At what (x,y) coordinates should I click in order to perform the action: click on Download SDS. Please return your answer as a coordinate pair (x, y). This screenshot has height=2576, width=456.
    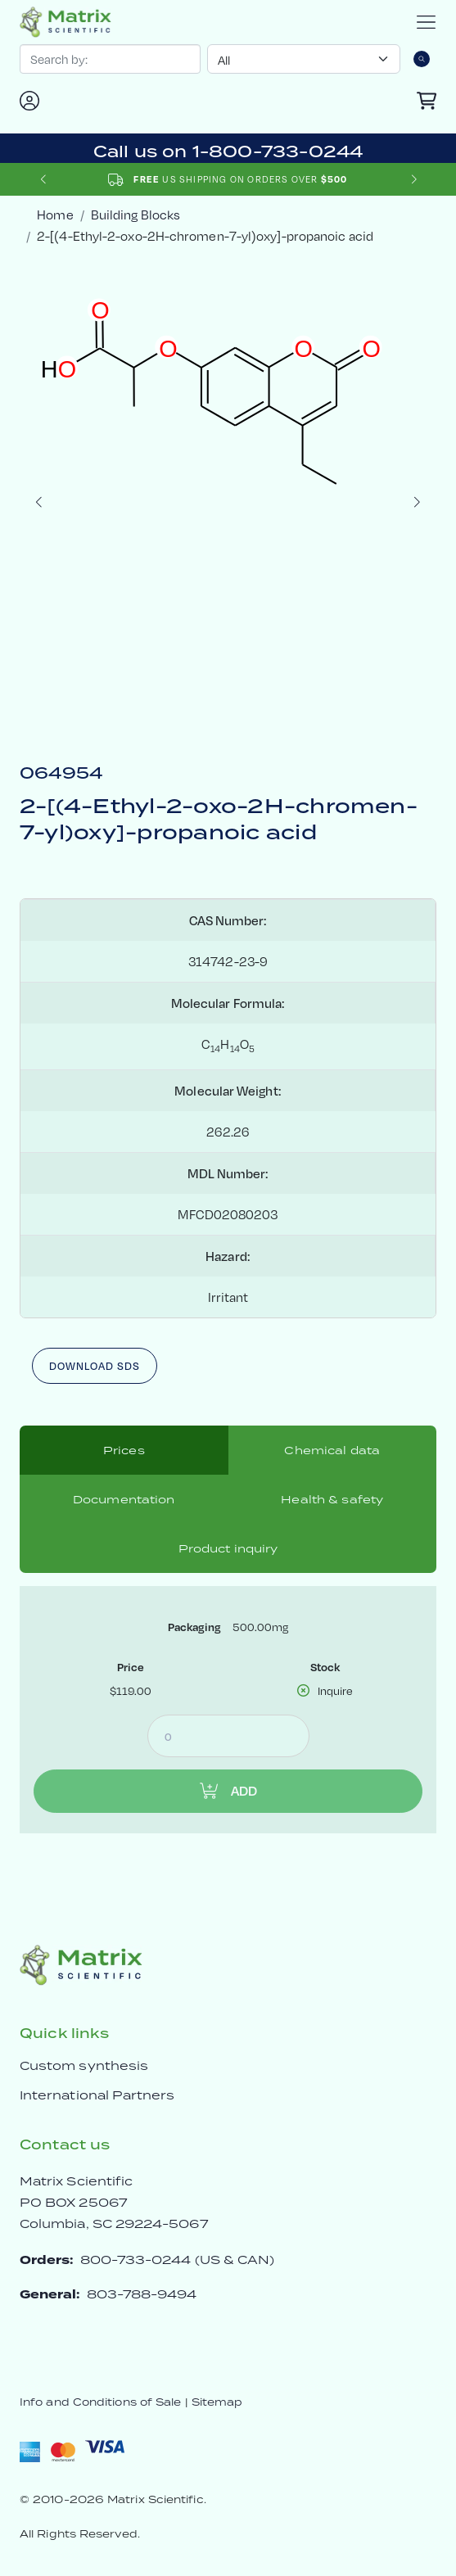
    Looking at the image, I should click on (94, 1365).